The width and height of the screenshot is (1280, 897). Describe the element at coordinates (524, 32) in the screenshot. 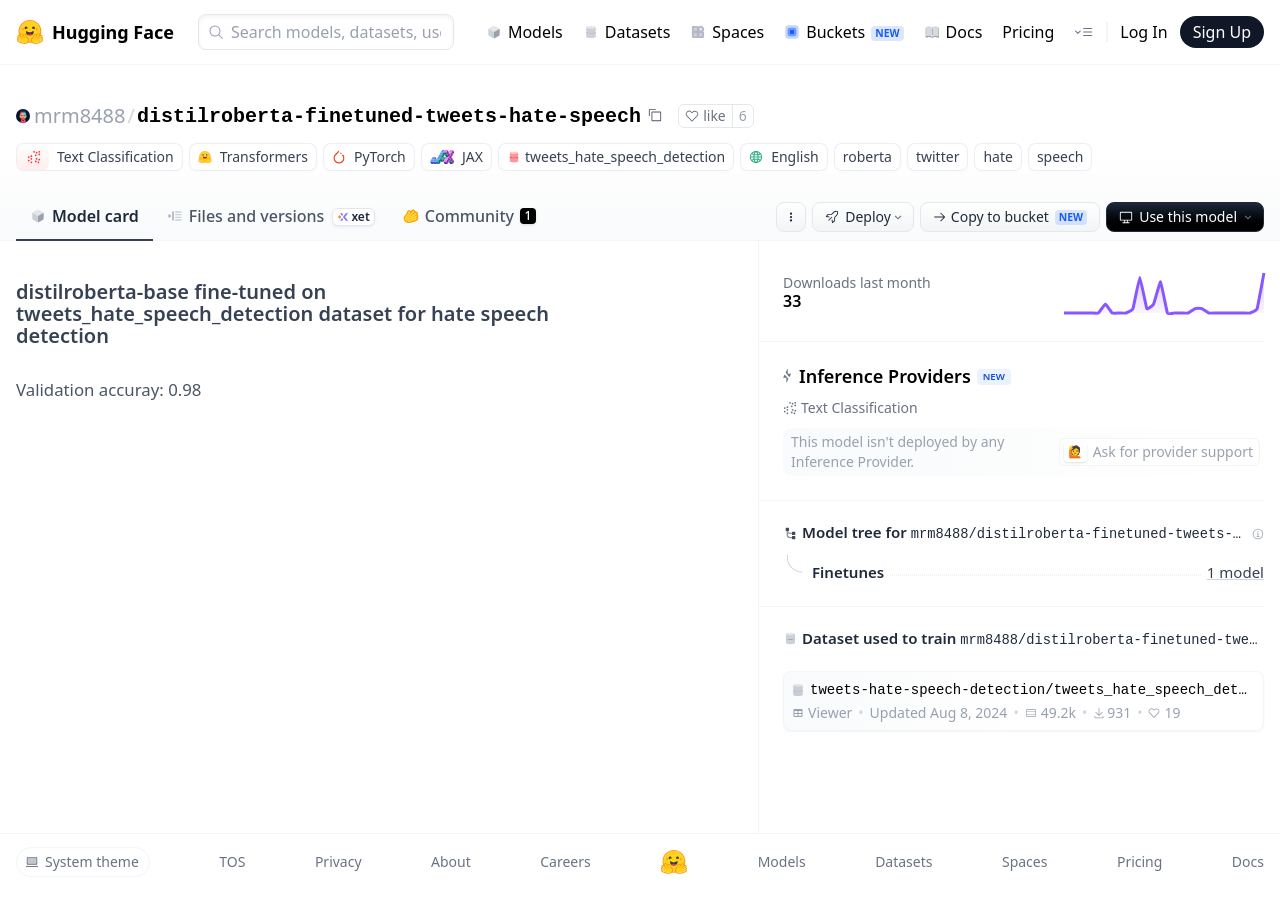

I see `Models` at that location.